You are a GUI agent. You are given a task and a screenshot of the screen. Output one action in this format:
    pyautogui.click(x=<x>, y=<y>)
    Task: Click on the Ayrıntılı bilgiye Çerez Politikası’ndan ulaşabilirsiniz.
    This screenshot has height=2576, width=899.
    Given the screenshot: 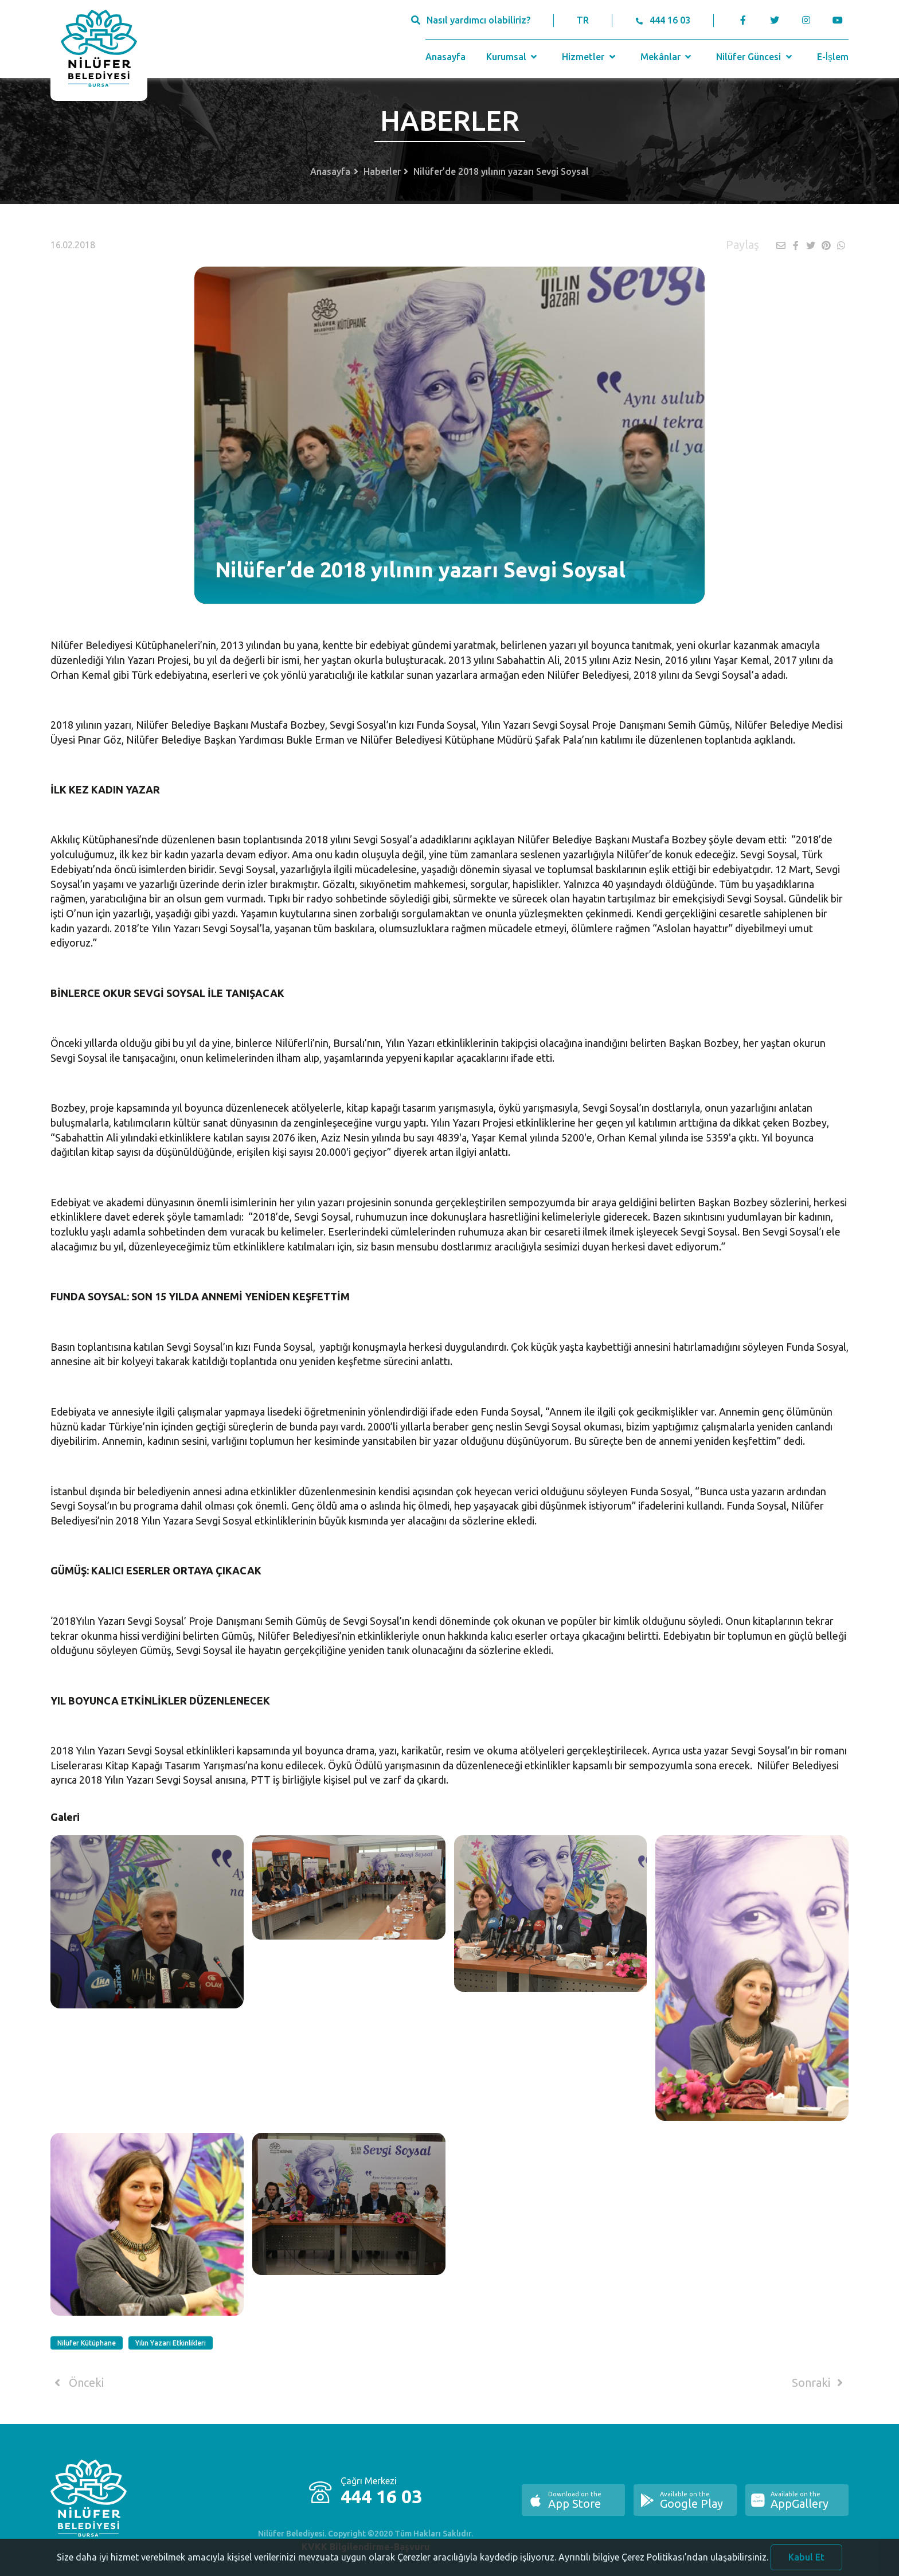 What is the action you would take?
    pyautogui.click(x=663, y=2564)
    